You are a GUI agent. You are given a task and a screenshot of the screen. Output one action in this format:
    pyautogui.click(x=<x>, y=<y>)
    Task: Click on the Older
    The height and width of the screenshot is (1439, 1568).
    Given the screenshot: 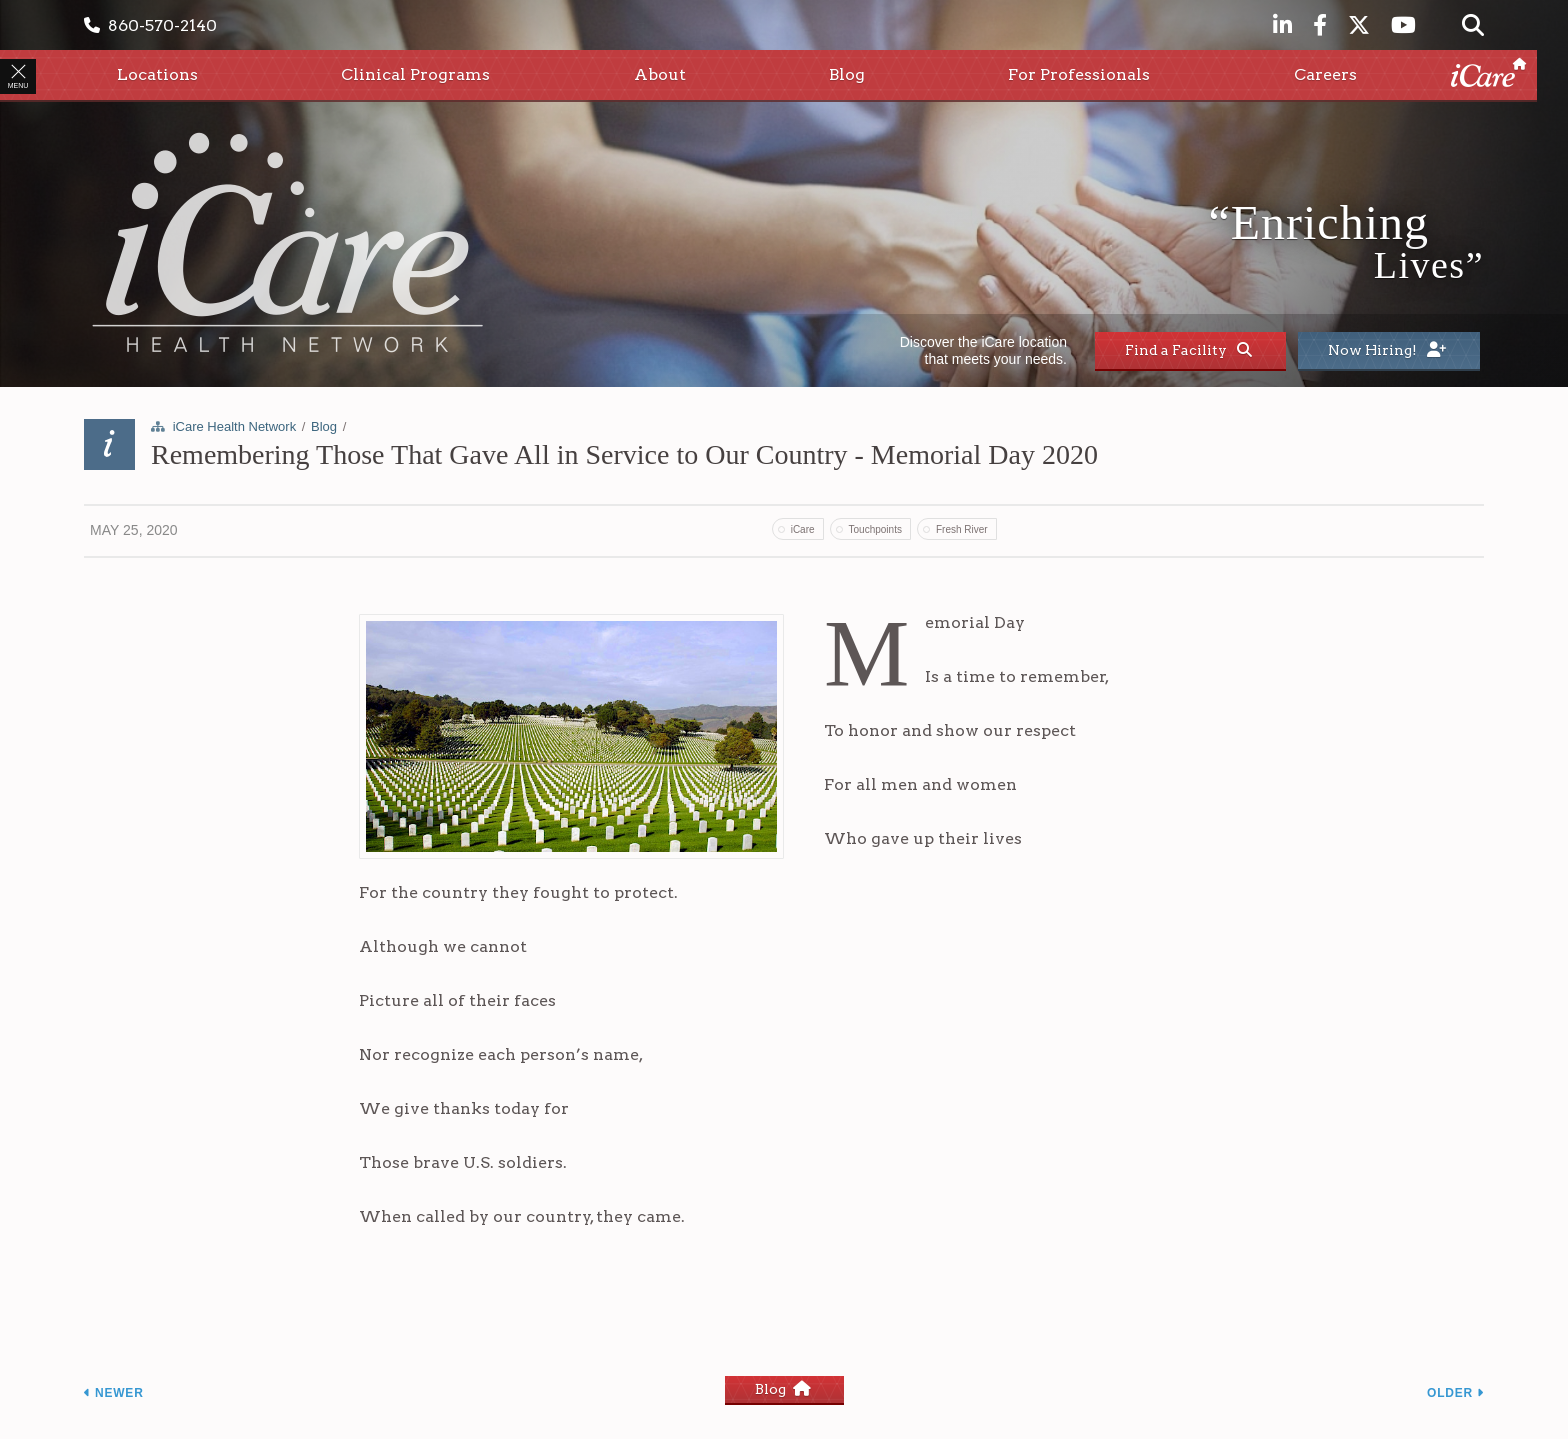 What is the action you would take?
    pyautogui.click(x=1455, y=1393)
    